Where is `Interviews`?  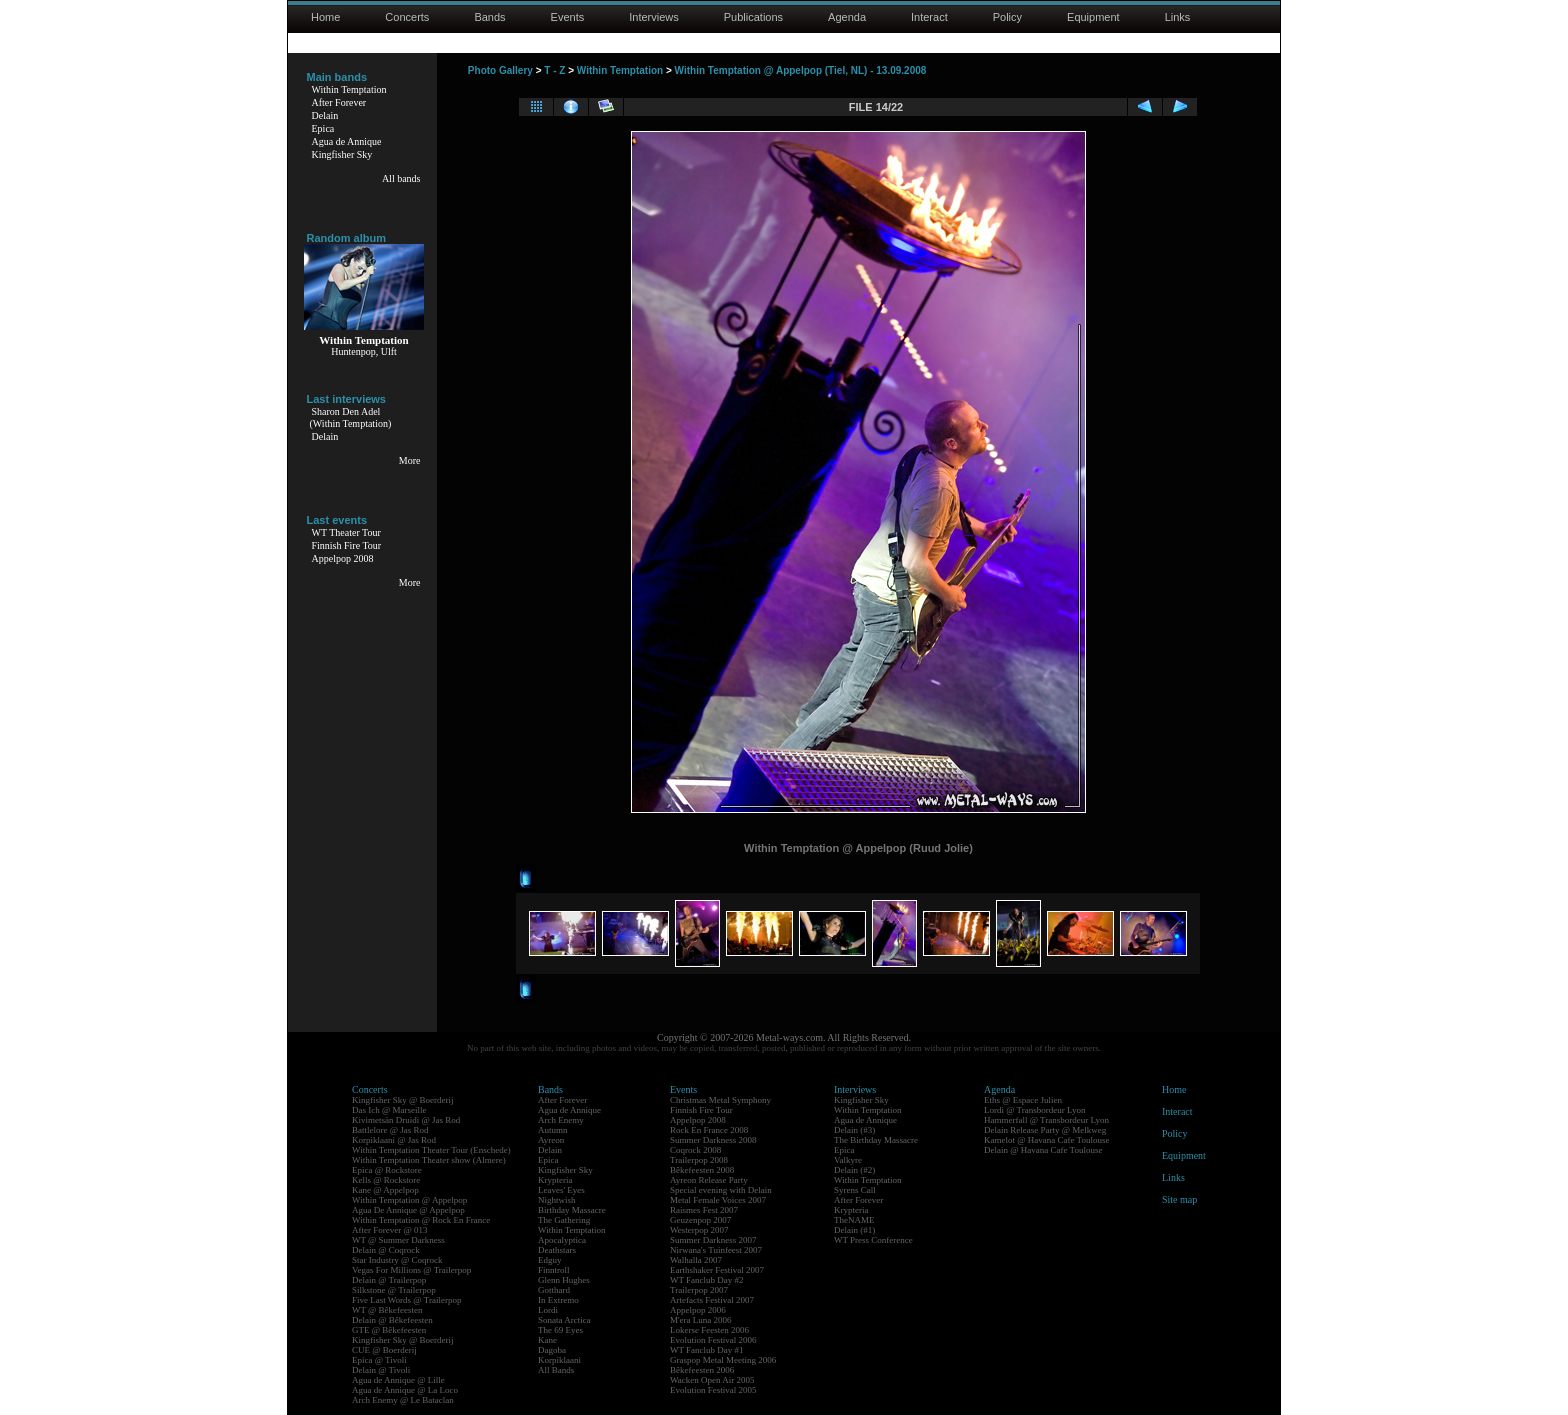 Interviews is located at coordinates (654, 17).